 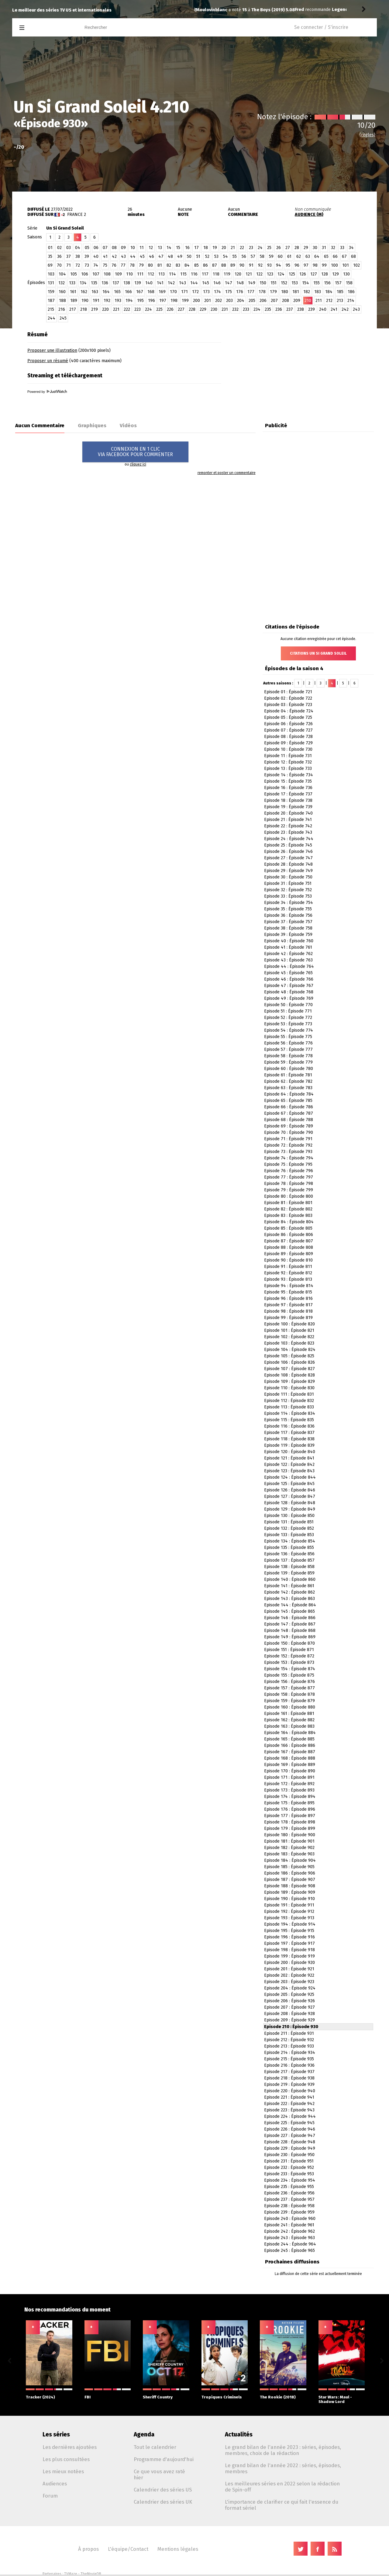 I want to click on Audiences, so click(x=55, y=2484).